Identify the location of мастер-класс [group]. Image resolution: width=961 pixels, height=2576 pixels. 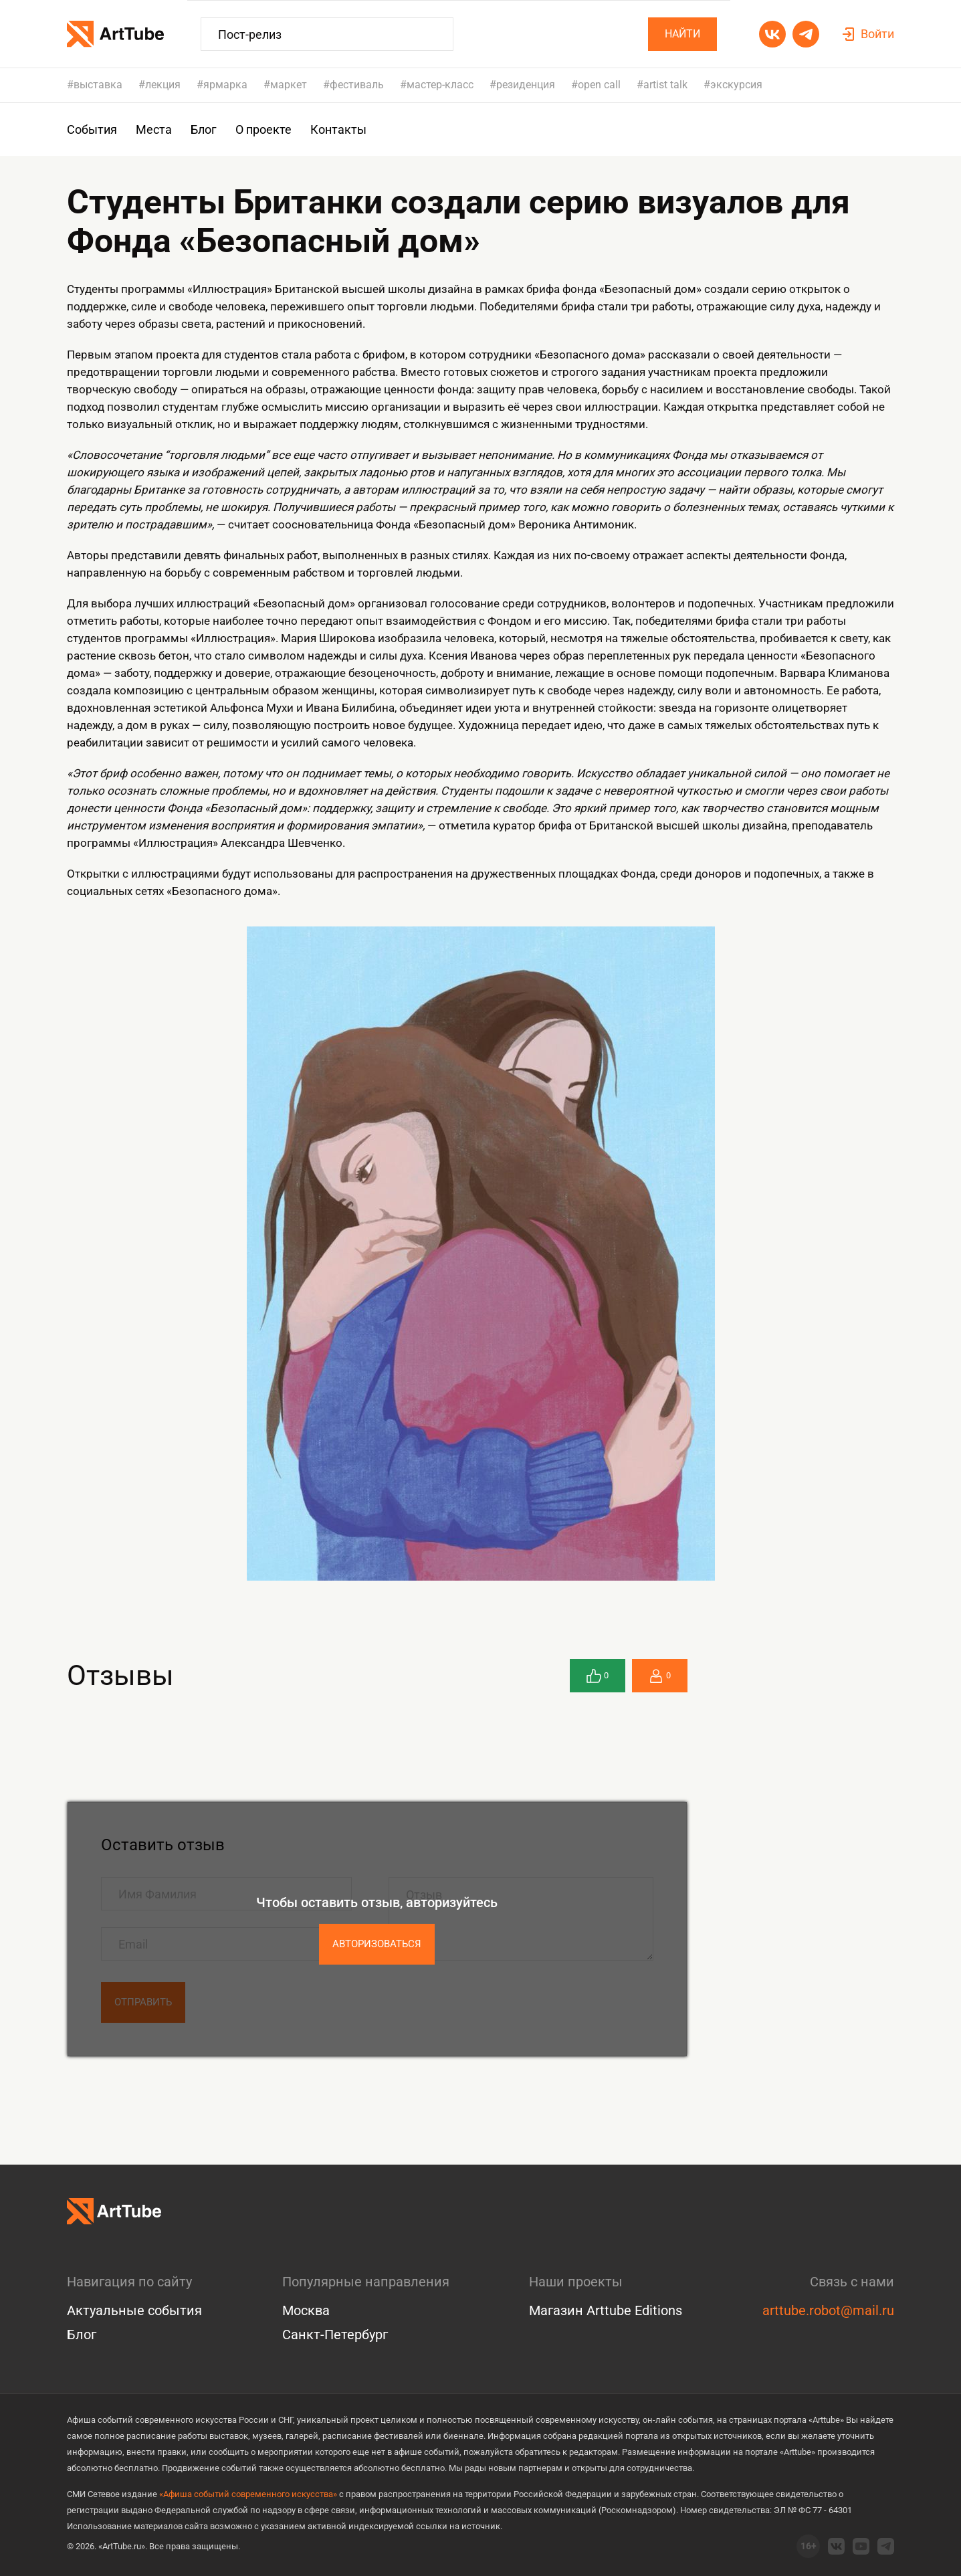
(440, 85).